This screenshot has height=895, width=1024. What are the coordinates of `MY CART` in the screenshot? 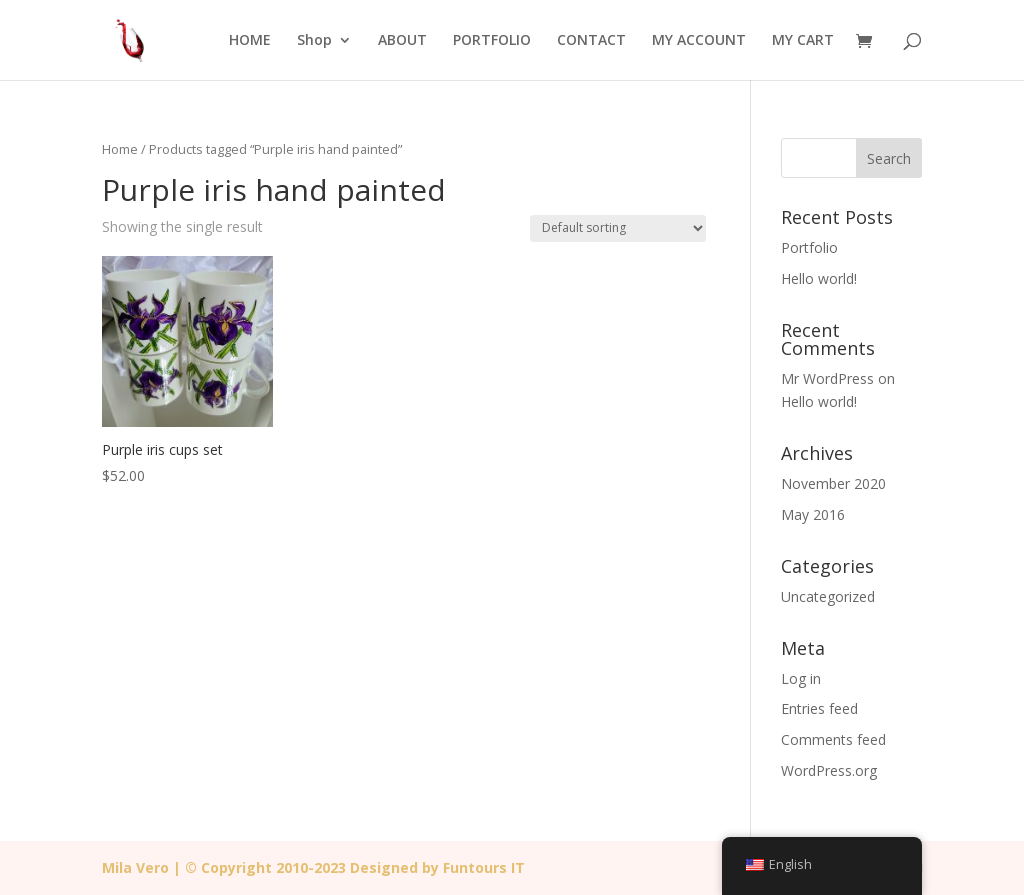 It's located at (803, 41).